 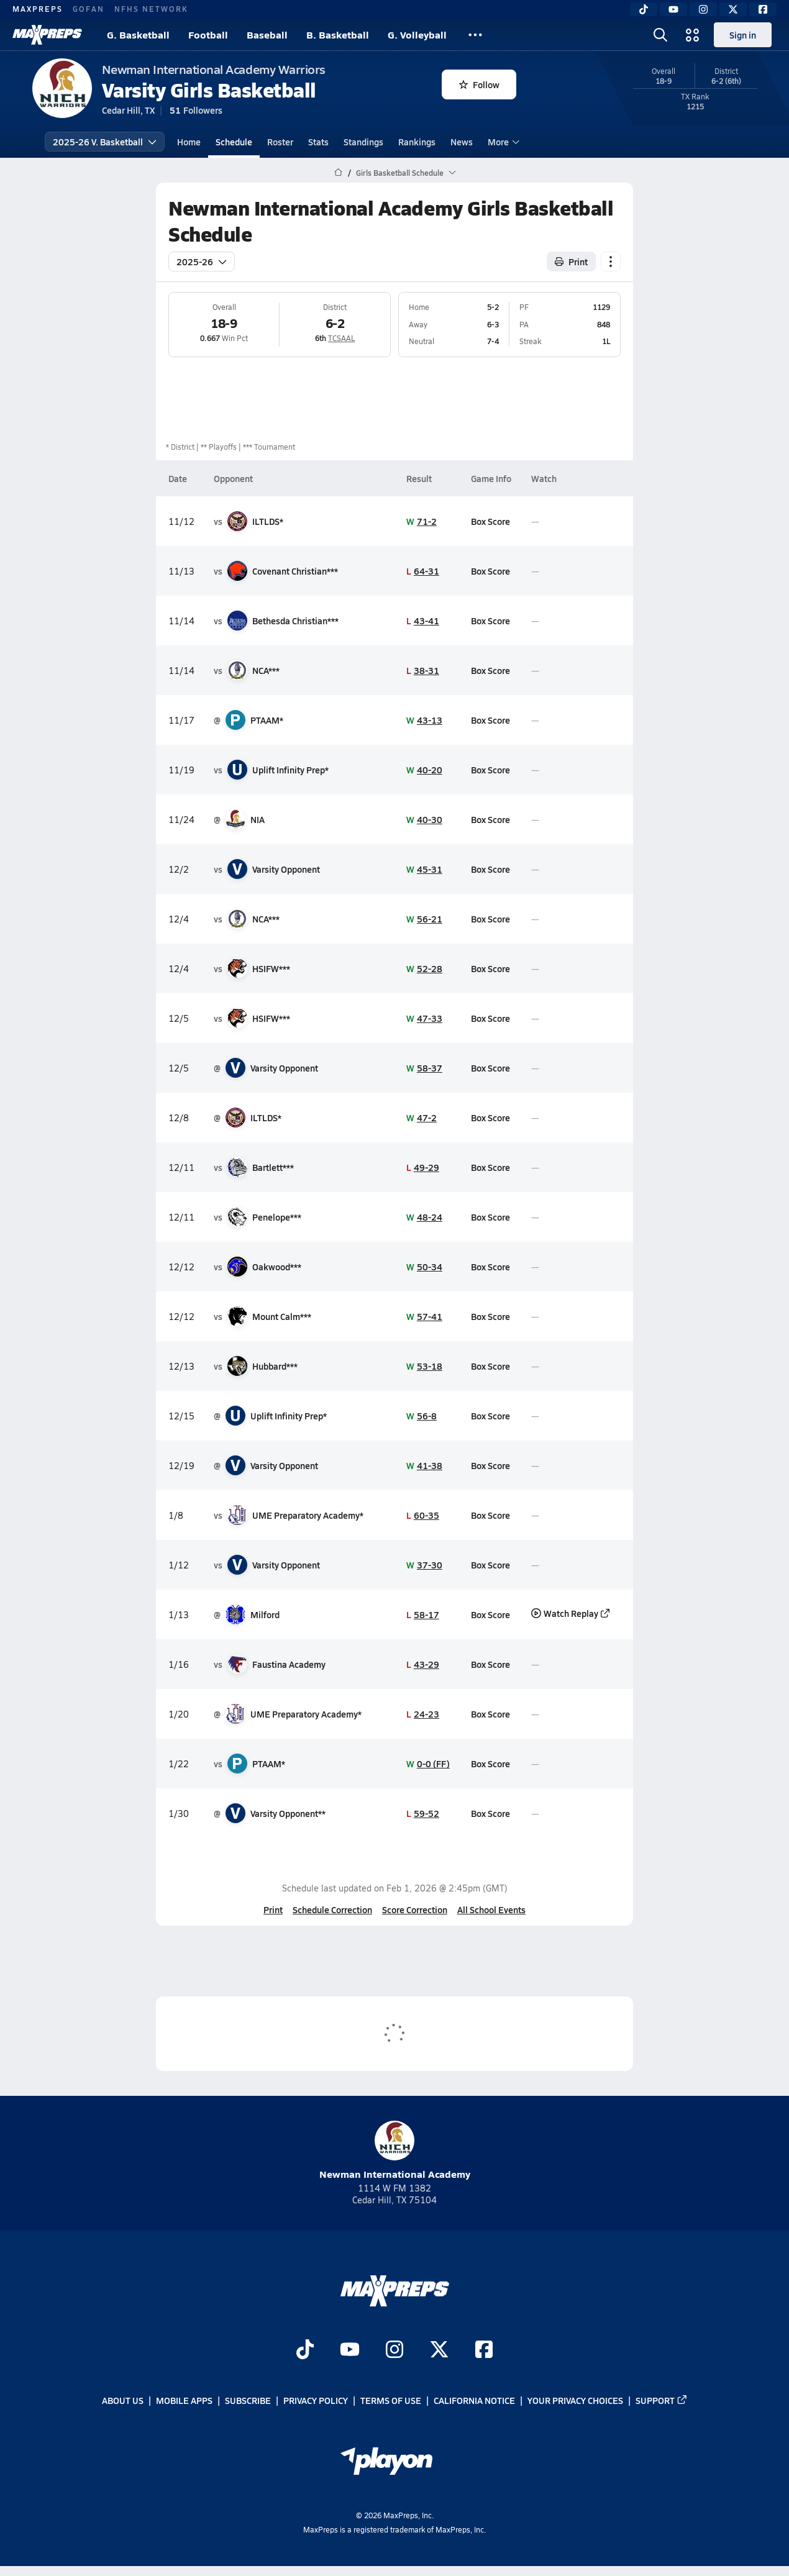 I want to click on G. Basketball, so click(x=138, y=34).